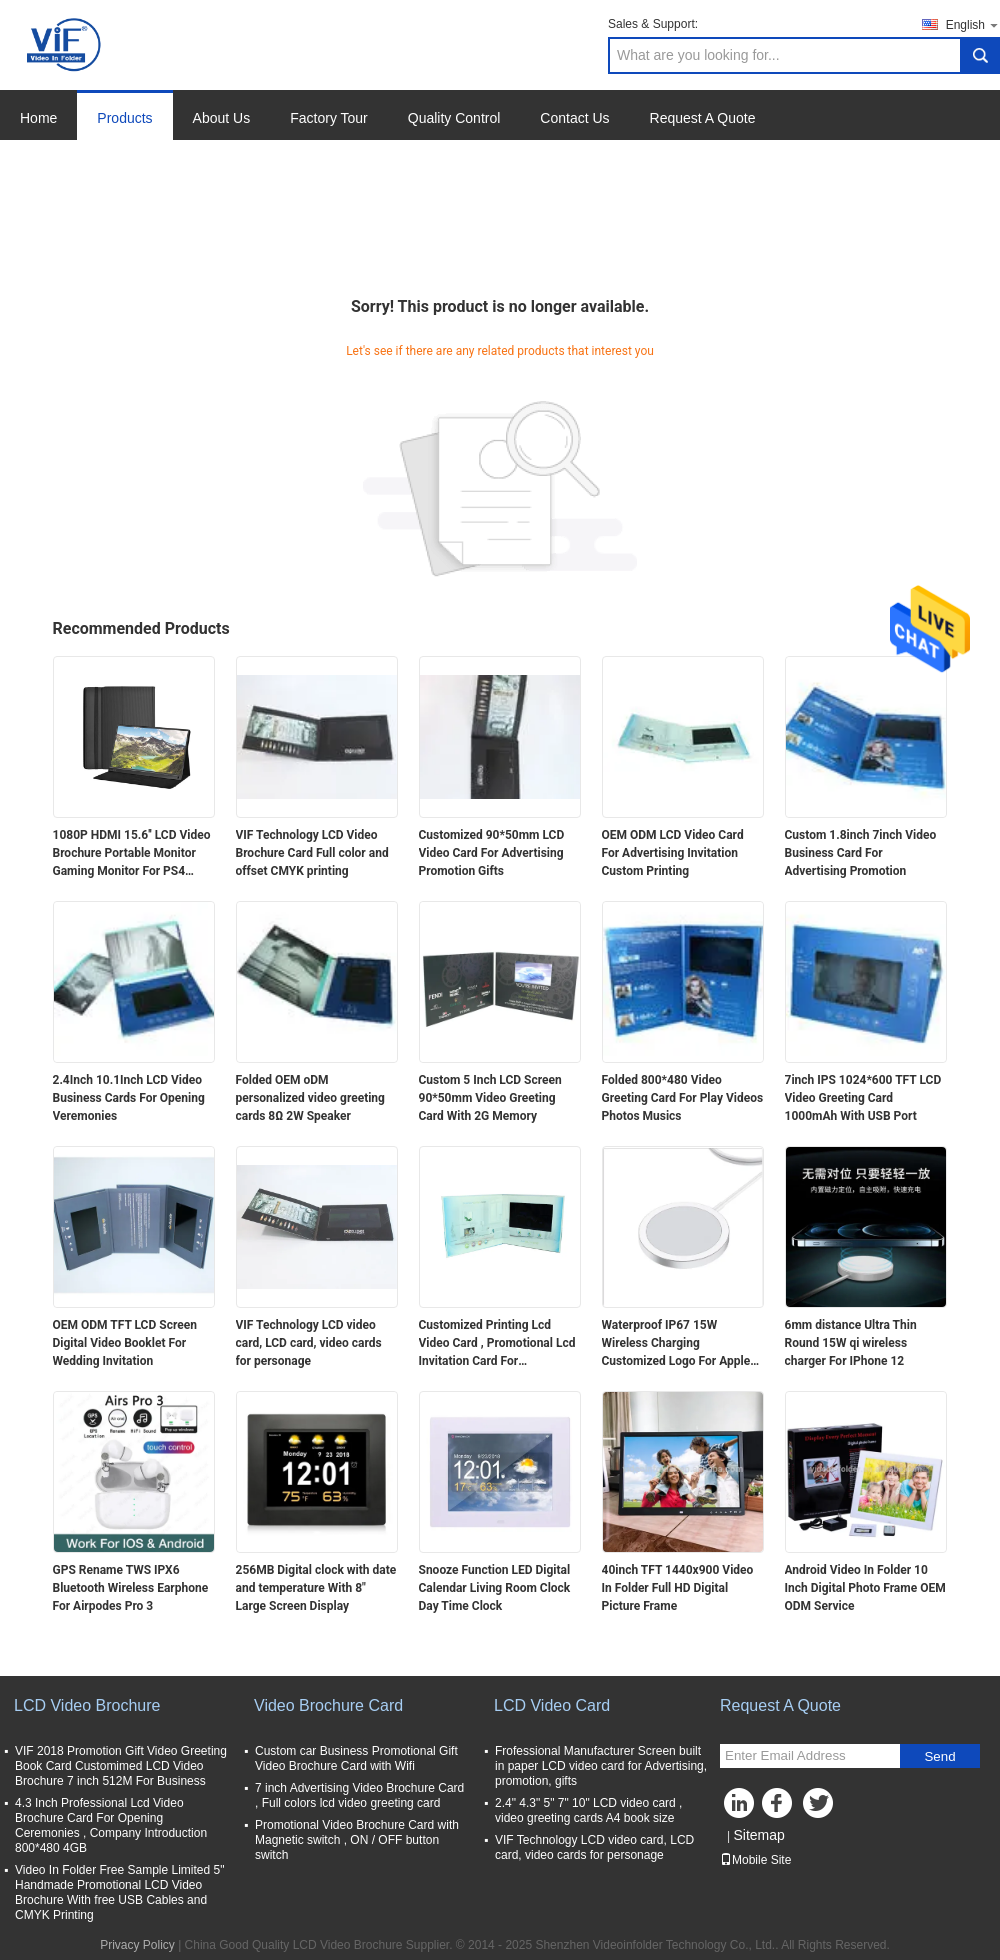  I want to click on Sitemap, so click(758, 1835).